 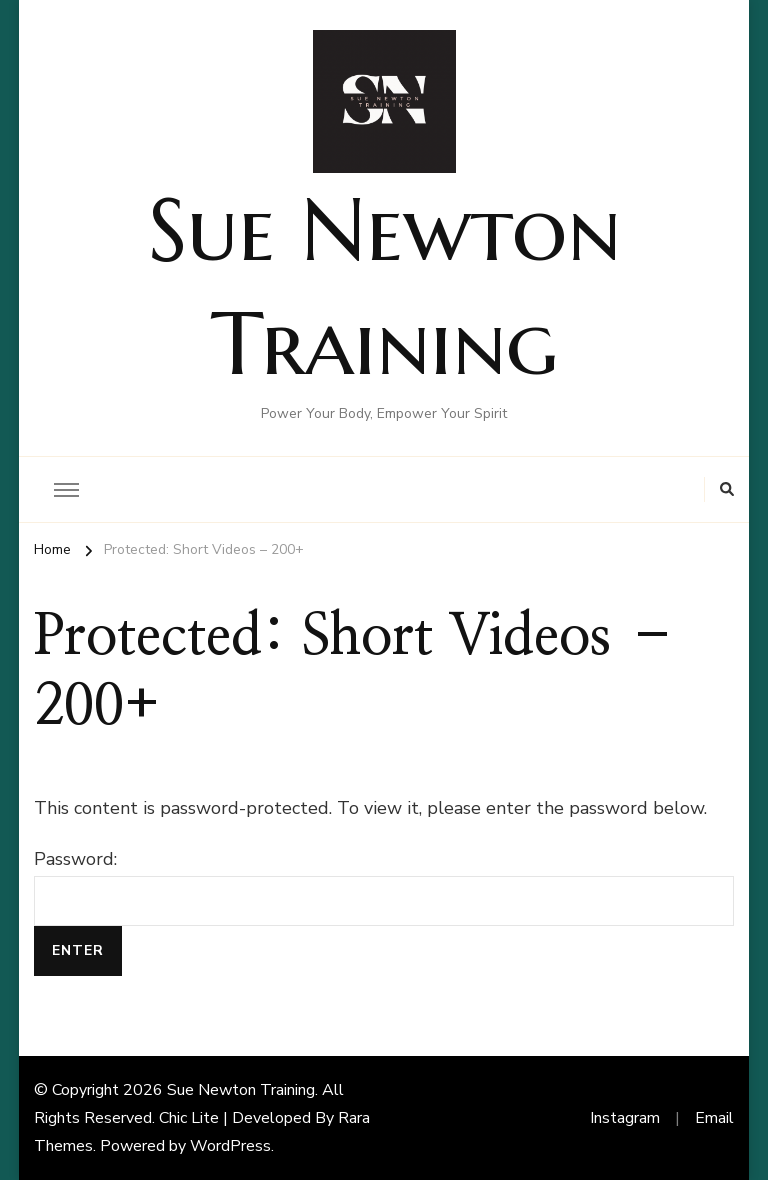 I want to click on Sue Newton Training, so click(x=241, y=1090).